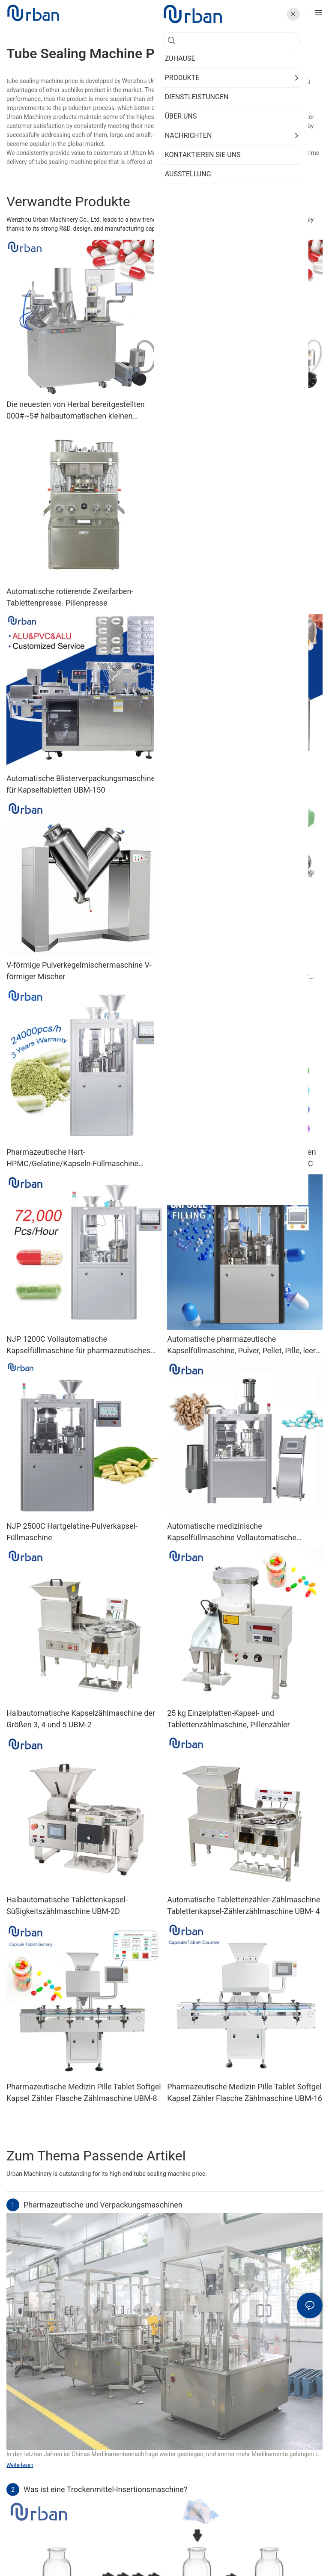  Describe the element at coordinates (241, 1157) in the screenshot. I see `Preis der automatischen pharmazeutischen Pulver-Pellet-Kapselfüllmaschine Njp 800C` at that location.